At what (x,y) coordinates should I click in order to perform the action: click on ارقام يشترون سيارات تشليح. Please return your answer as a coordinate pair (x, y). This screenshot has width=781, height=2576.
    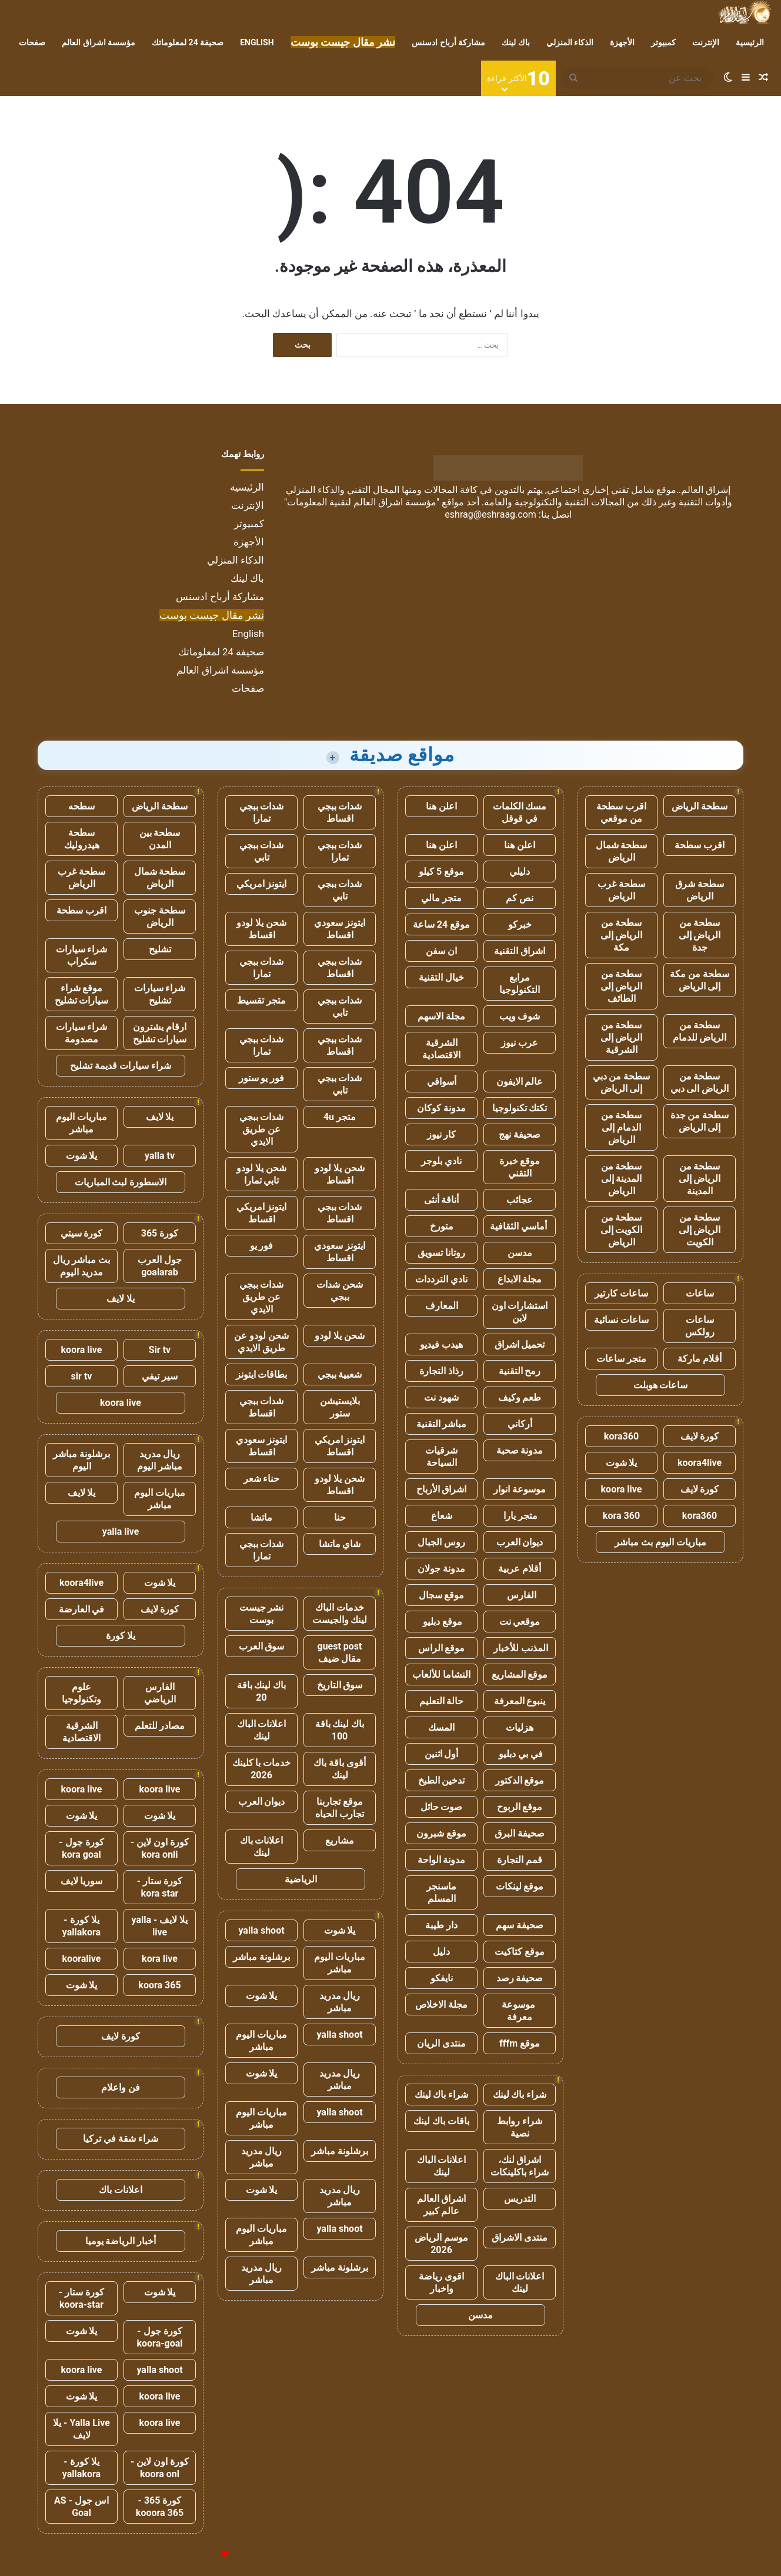
    Looking at the image, I should click on (160, 1033).